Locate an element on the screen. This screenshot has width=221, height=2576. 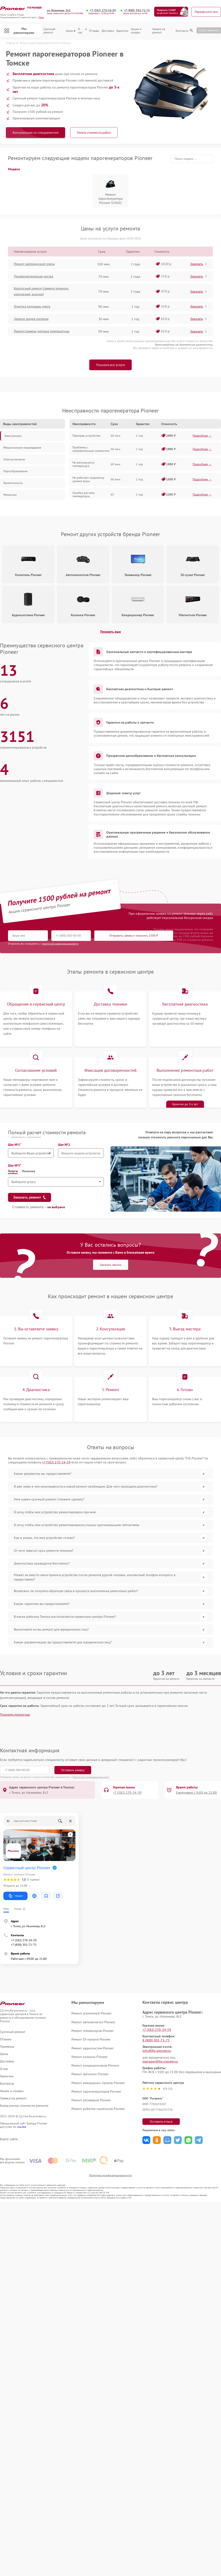
О нас is located at coordinates (82, 30).